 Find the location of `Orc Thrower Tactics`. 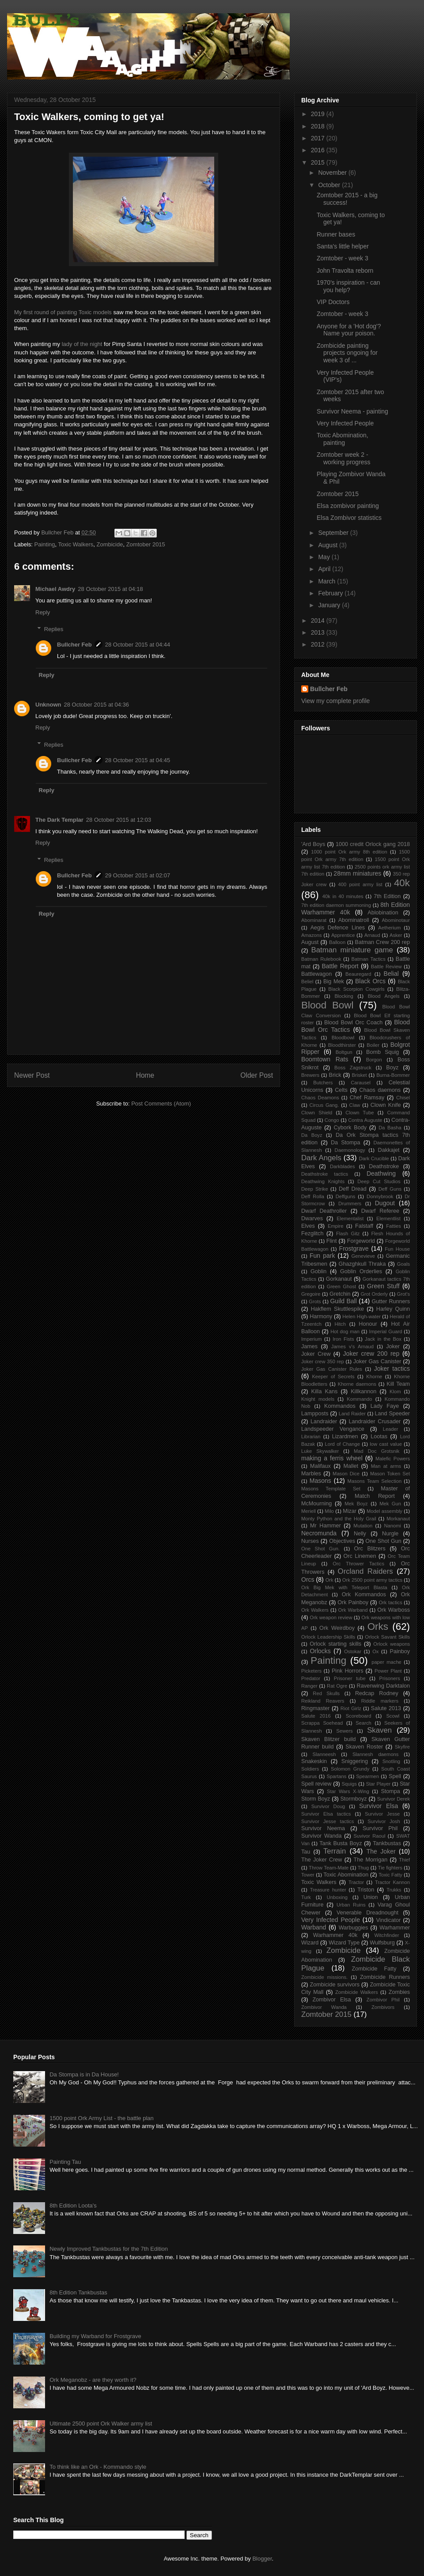

Orc Thrower Tactics is located at coordinates (358, 1563).